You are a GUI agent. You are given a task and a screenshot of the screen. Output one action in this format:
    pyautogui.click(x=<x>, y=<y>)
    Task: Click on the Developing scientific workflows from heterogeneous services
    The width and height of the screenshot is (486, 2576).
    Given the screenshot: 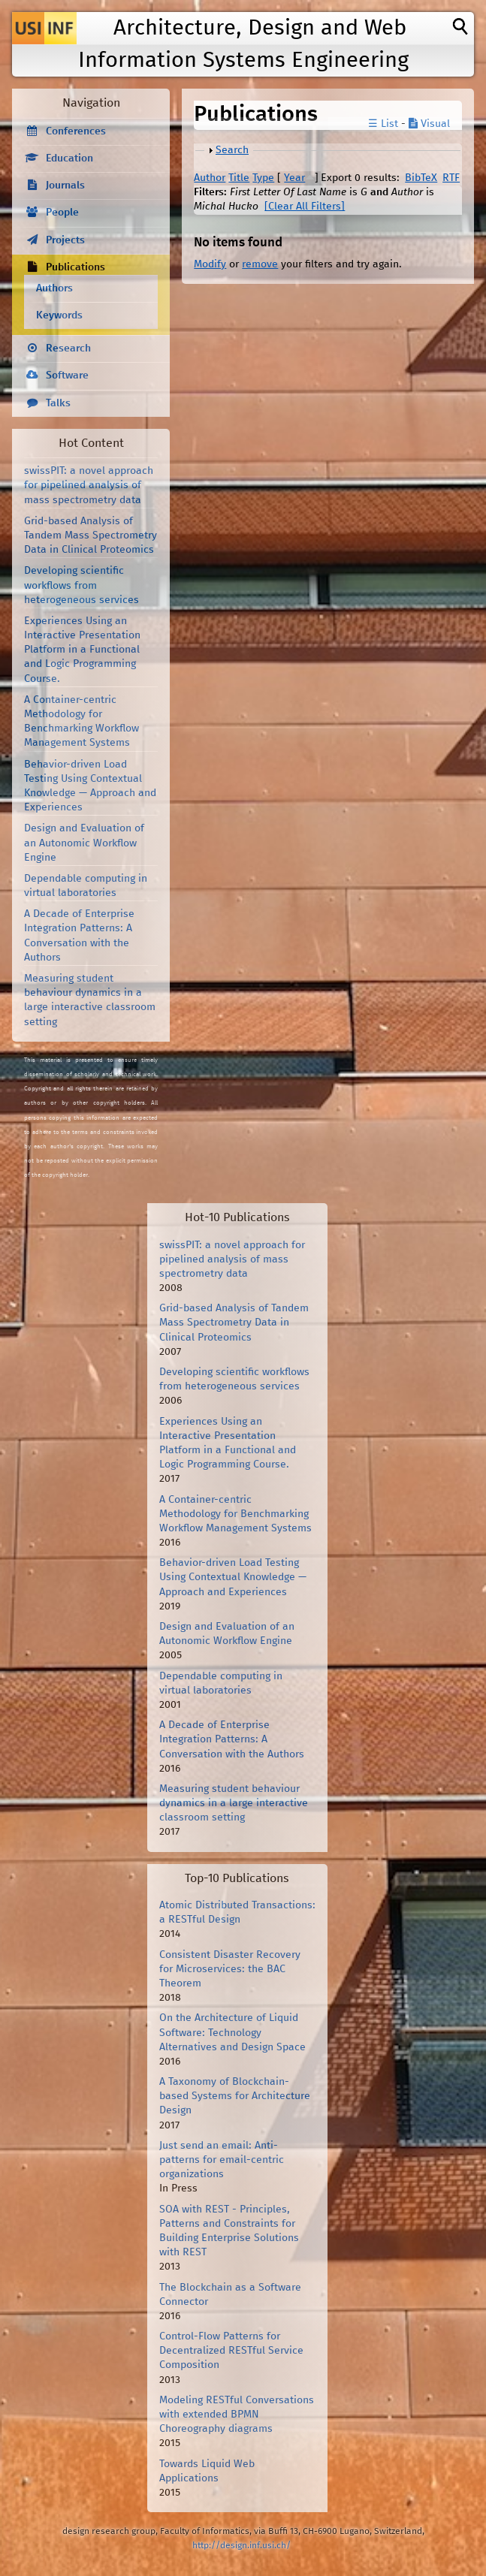 What is the action you would take?
    pyautogui.click(x=81, y=585)
    